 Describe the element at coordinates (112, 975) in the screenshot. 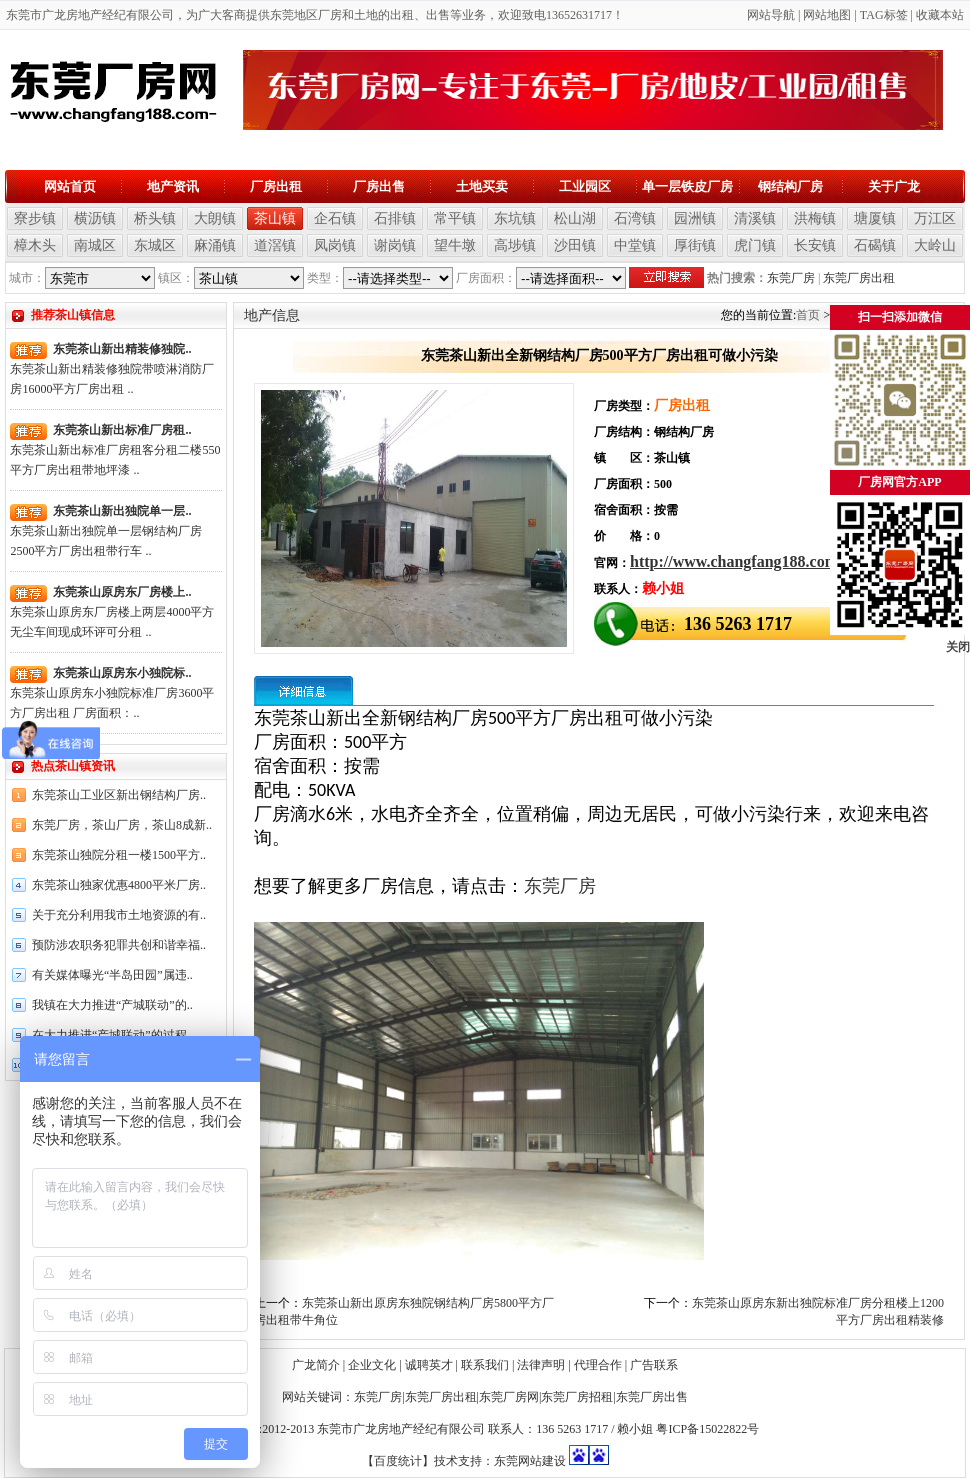

I see `有关媒体曝光“半岛田园”属违..` at that location.